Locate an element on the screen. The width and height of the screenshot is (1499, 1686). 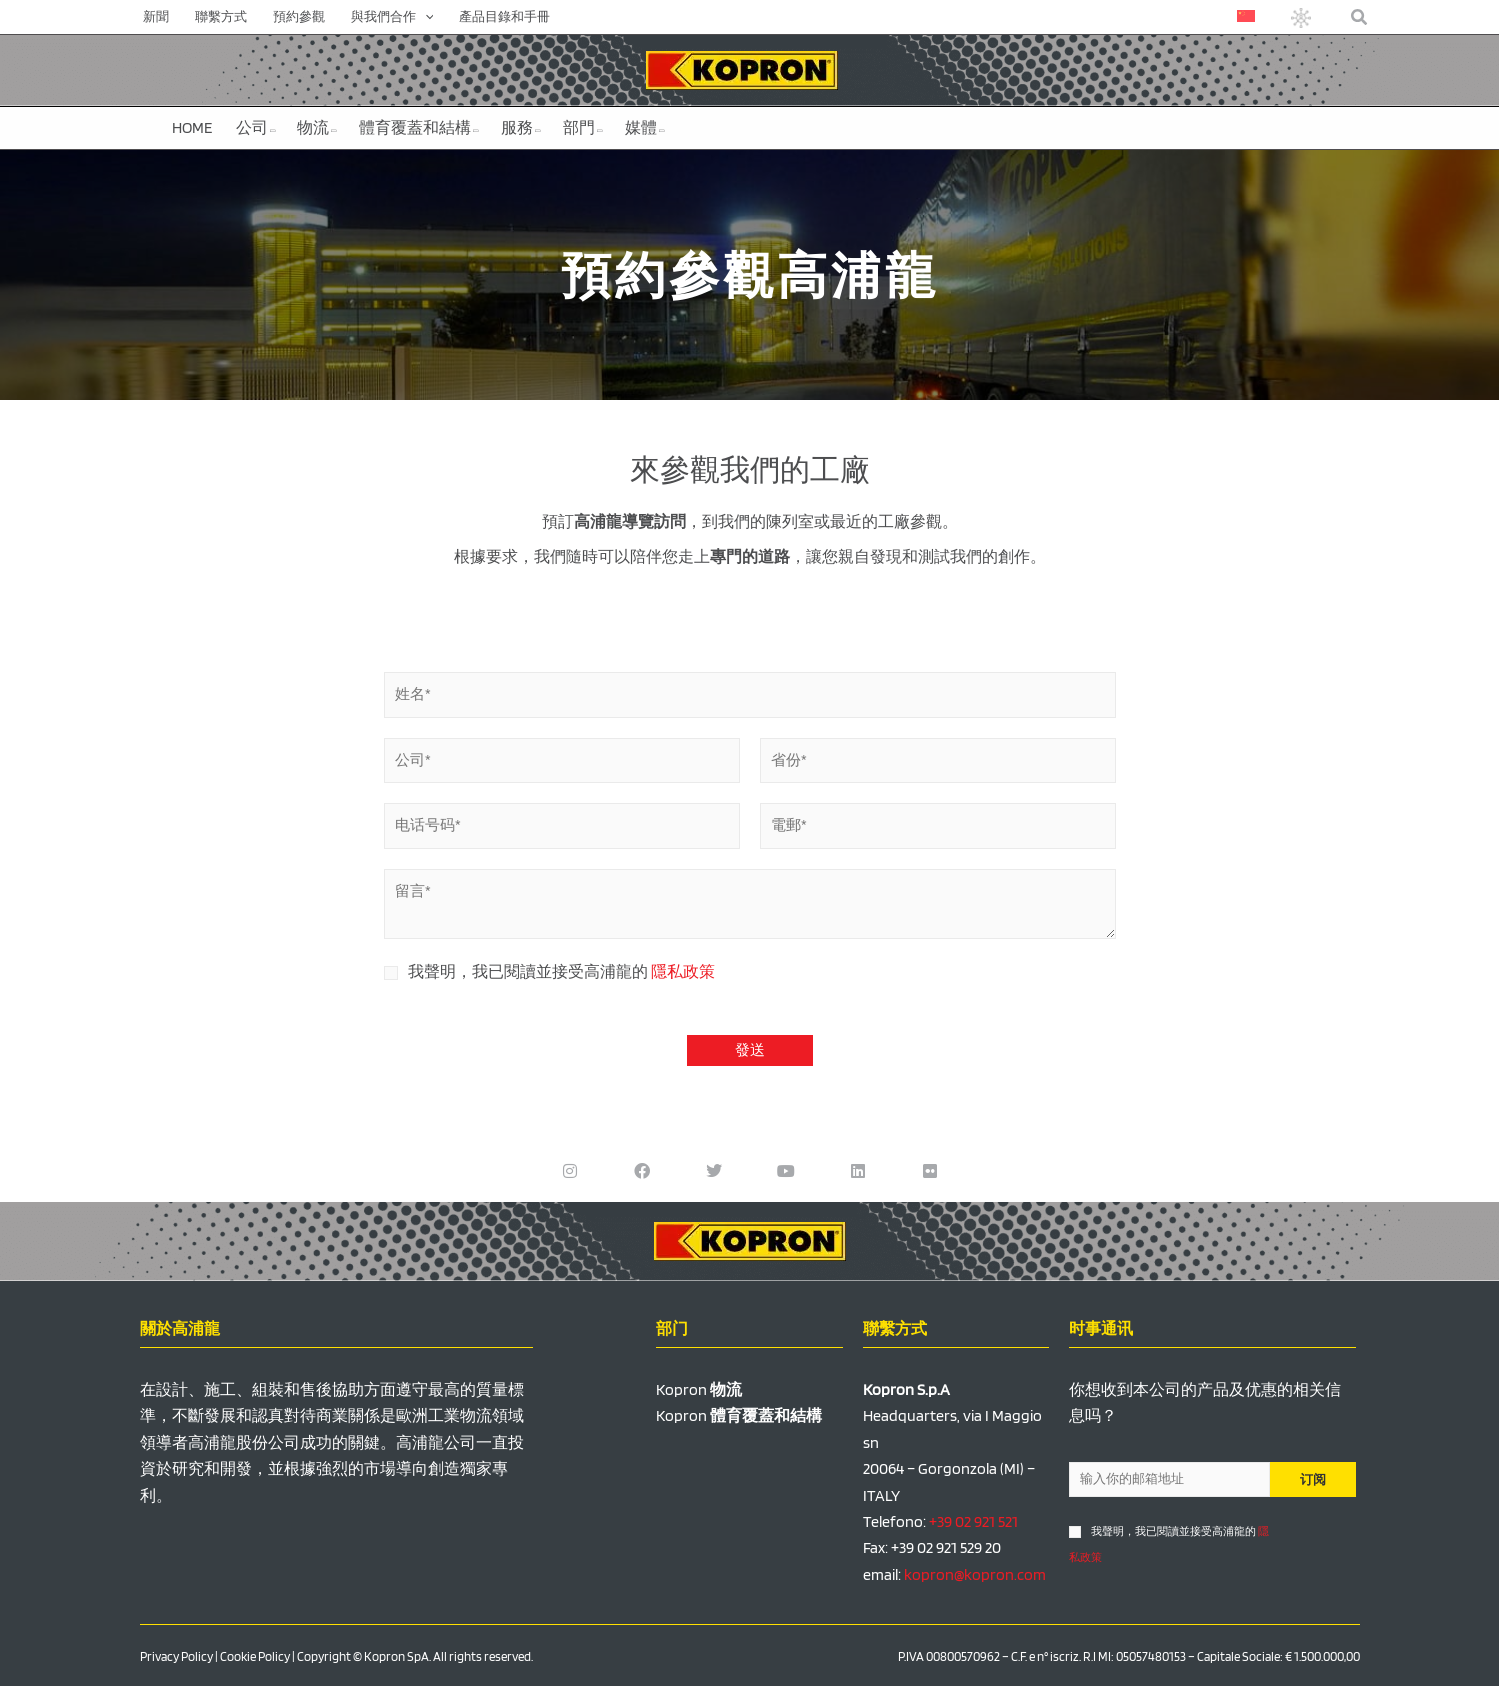
[application] is located at coordinates (425, 17).